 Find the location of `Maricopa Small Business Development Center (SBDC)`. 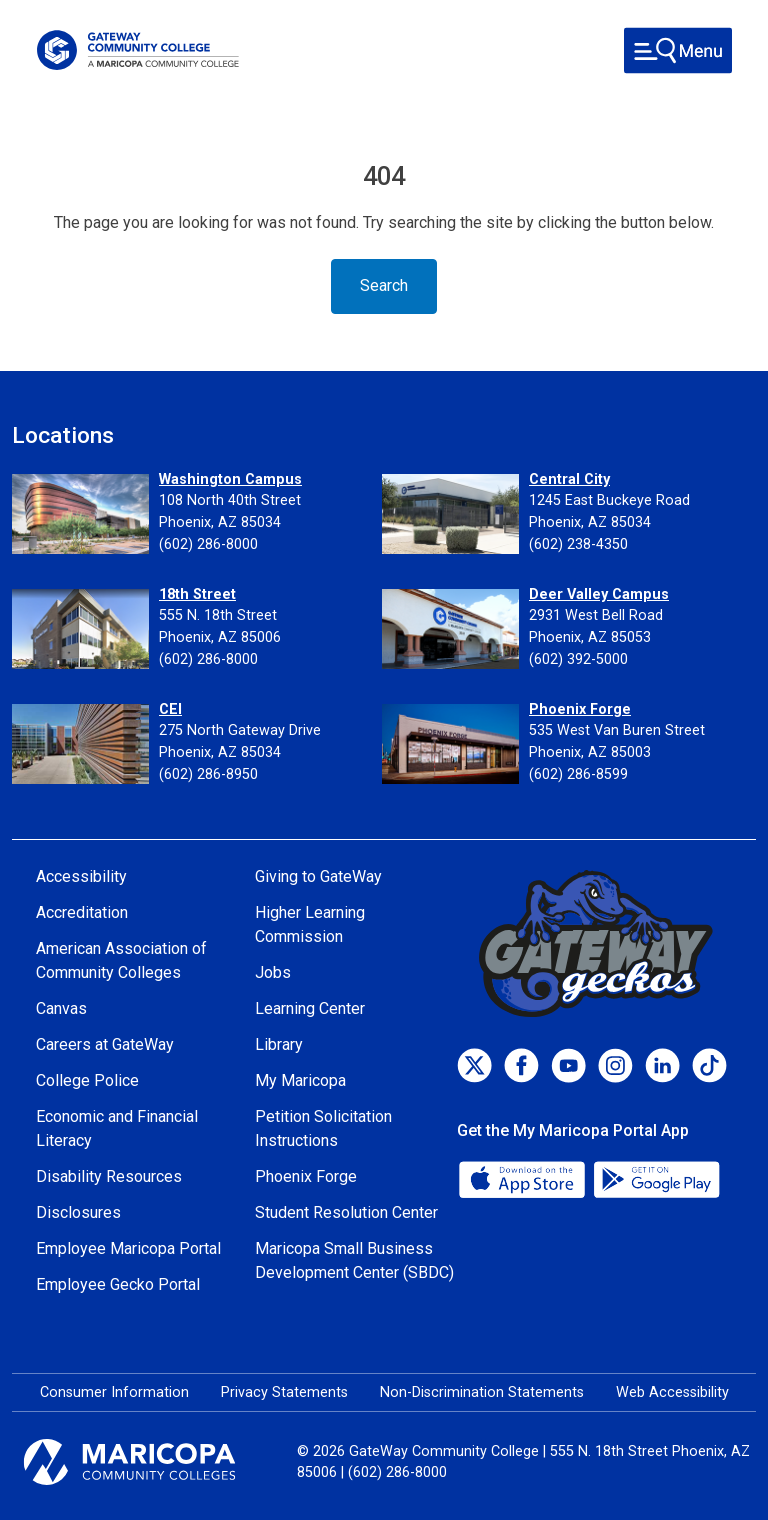

Maricopa Small Business Development Center (SBDC) is located at coordinates (354, 1260).